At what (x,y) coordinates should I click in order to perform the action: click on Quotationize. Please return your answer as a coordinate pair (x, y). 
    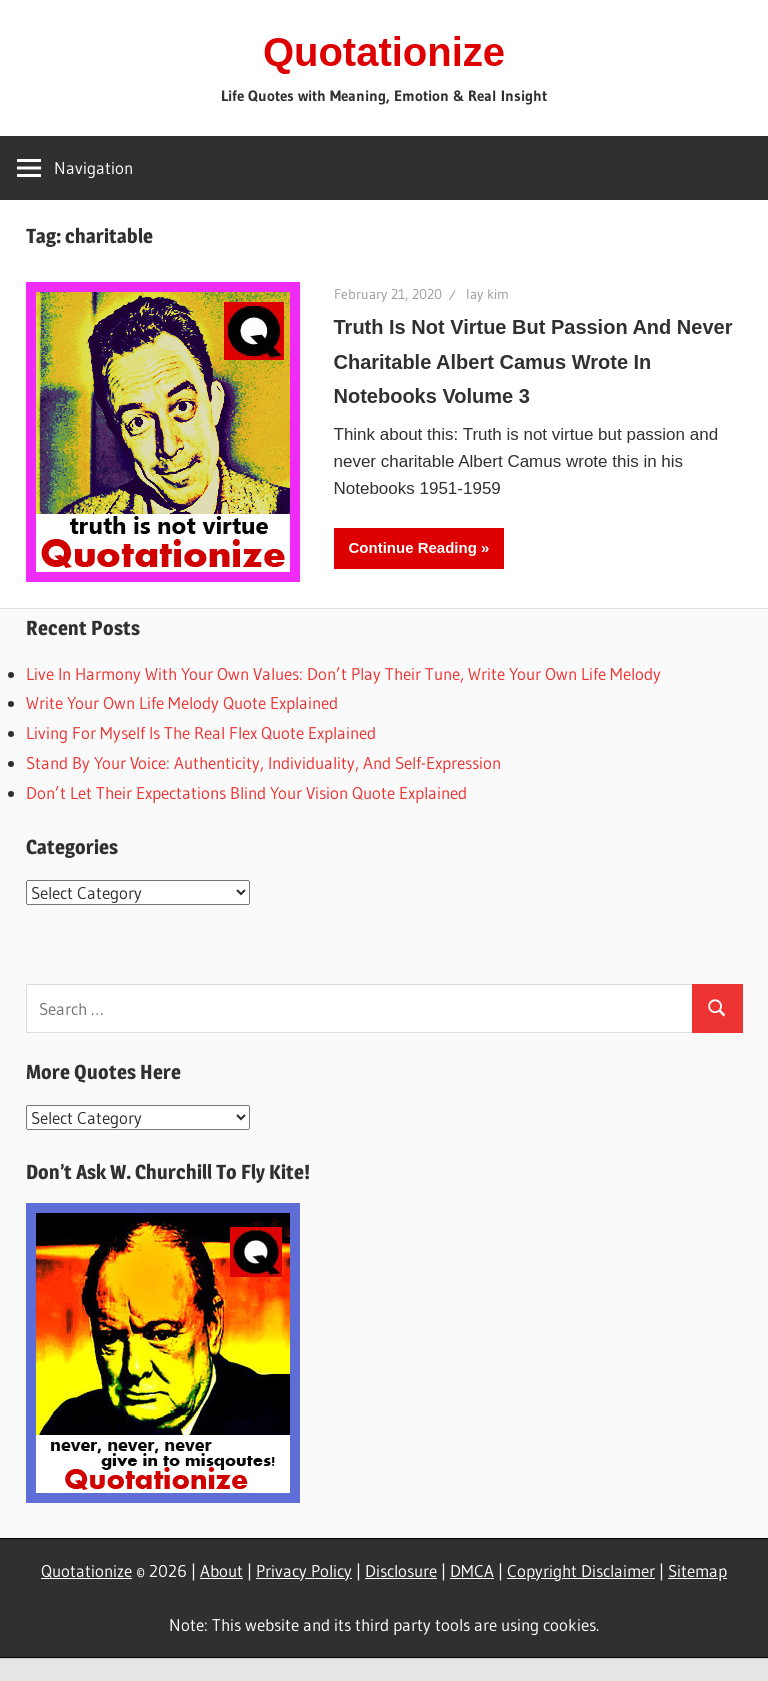
    Looking at the image, I should click on (384, 52).